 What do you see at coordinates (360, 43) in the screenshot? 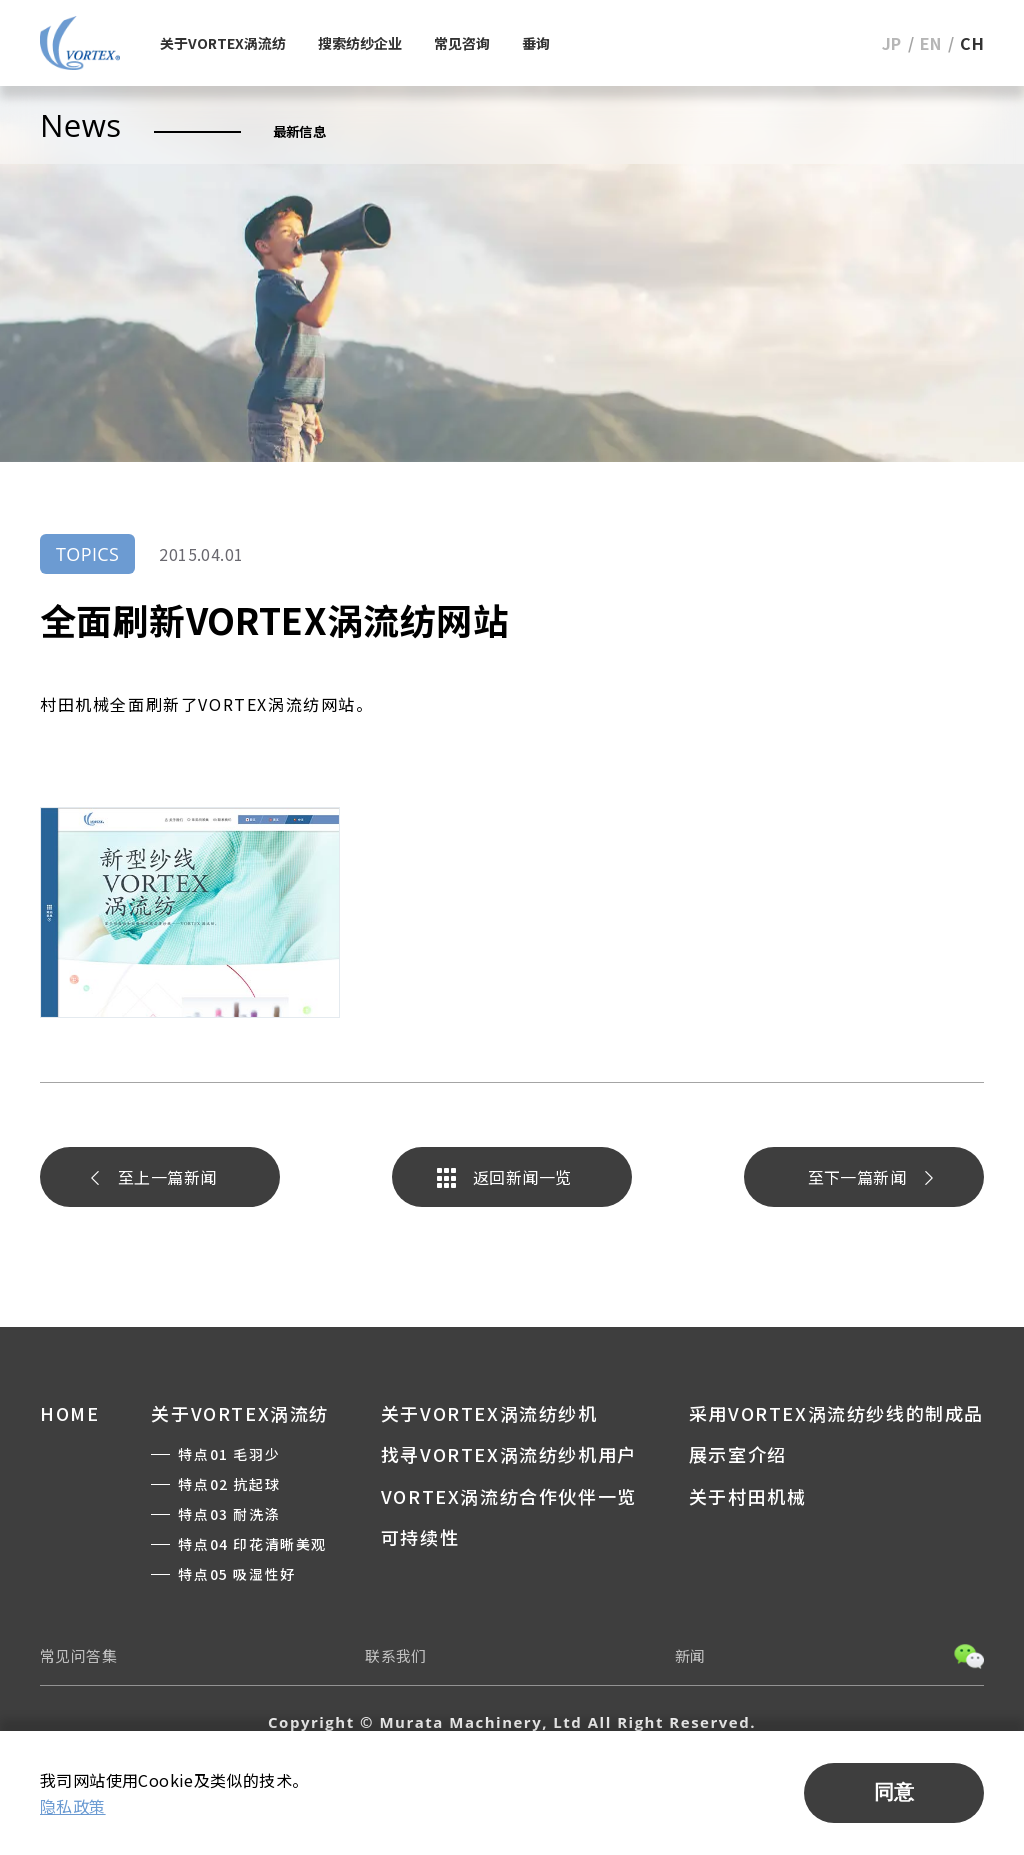
I see `搜索纺纱企业` at bounding box center [360, 43].